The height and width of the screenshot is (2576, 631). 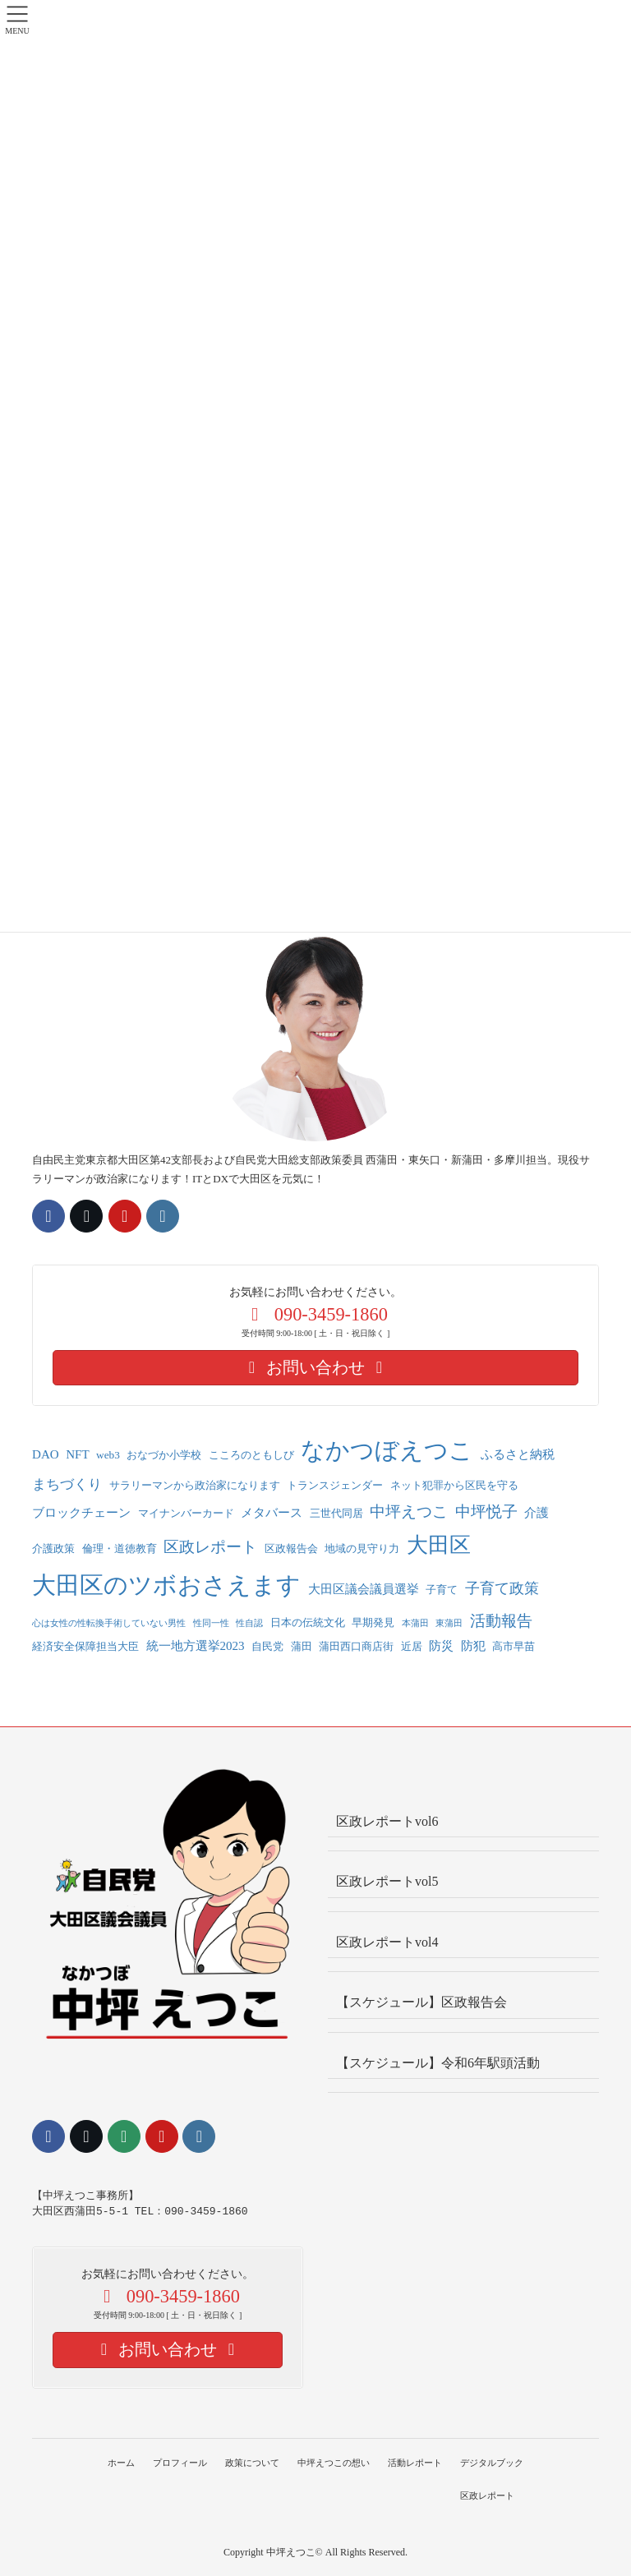 What do you see at coordinates (441, 1645) in the screenshot?
I see `防災 [防災 (3個の項目)]` at bounding box center [441, 1645].